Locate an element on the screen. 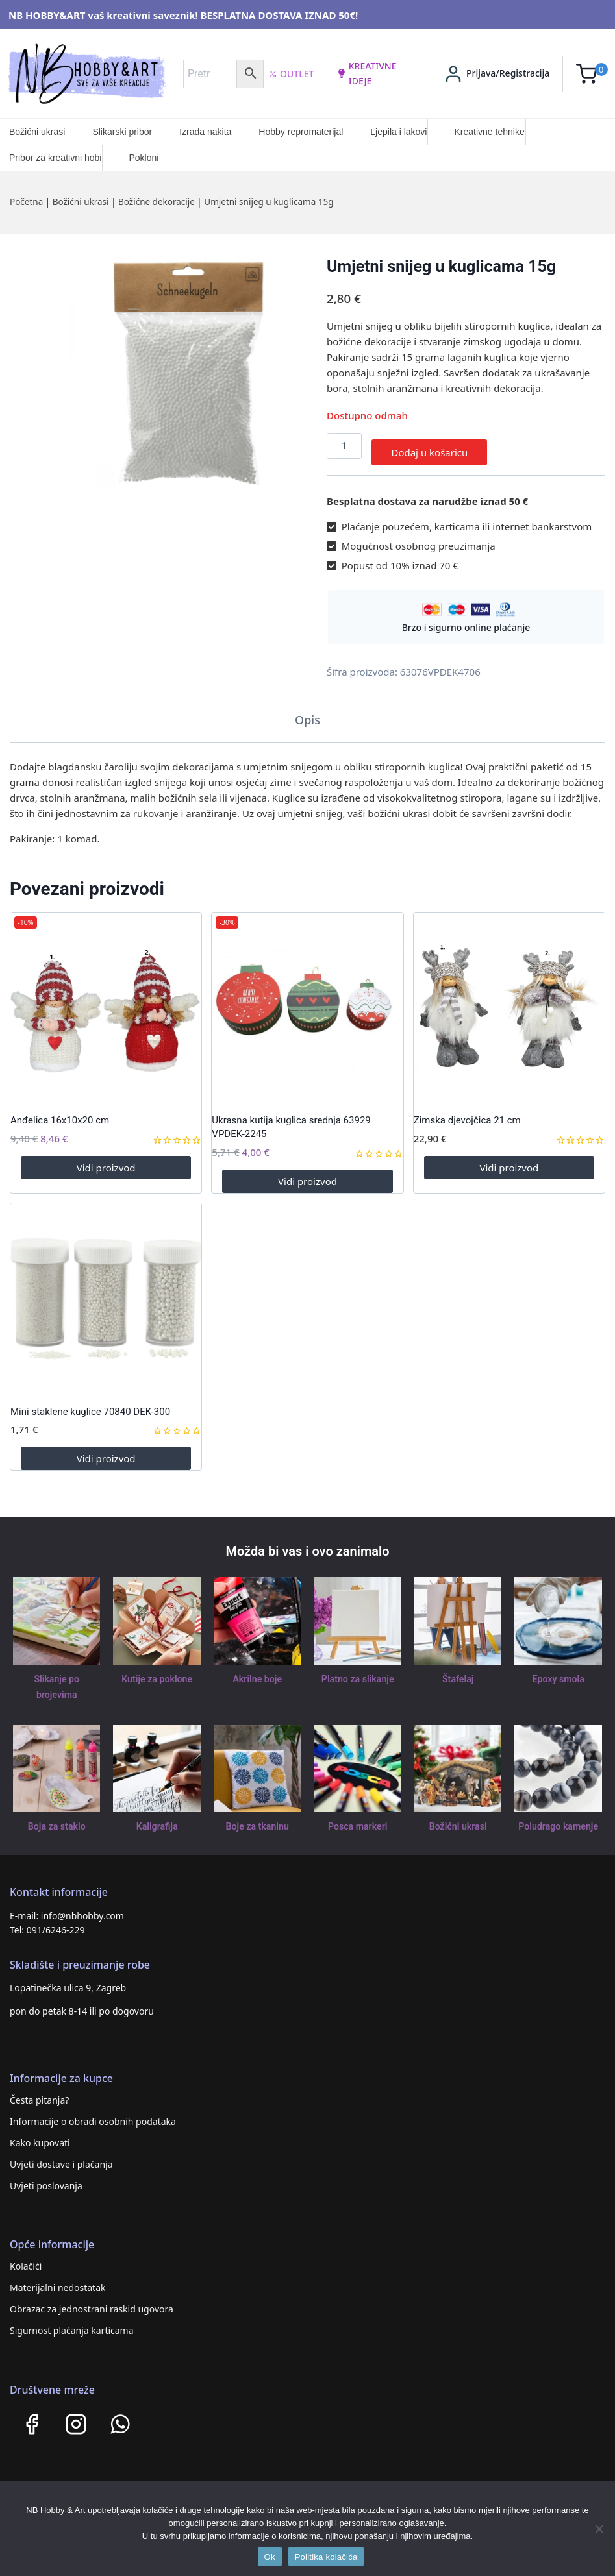 The image size is (615, 2576). Informacije o obradi osobnih podataka is located at coordinates (93, 2114).